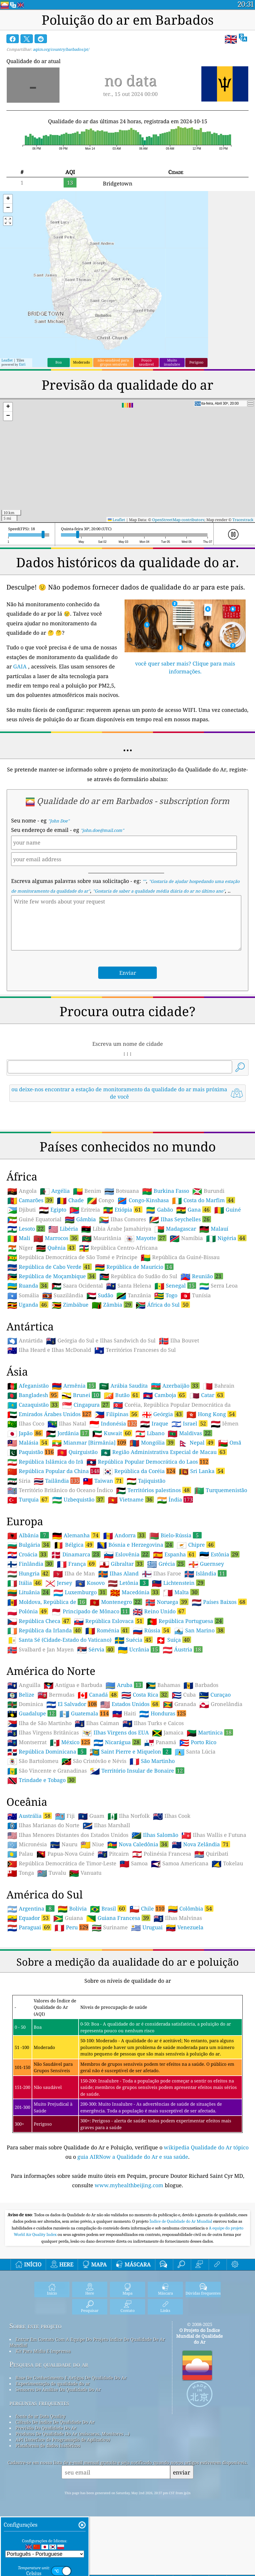  What do you see at coordinates (213, 1835) in the screenshot?
I see `Ilhas Wallis e Futuna` at bounding box center [213, 1835].